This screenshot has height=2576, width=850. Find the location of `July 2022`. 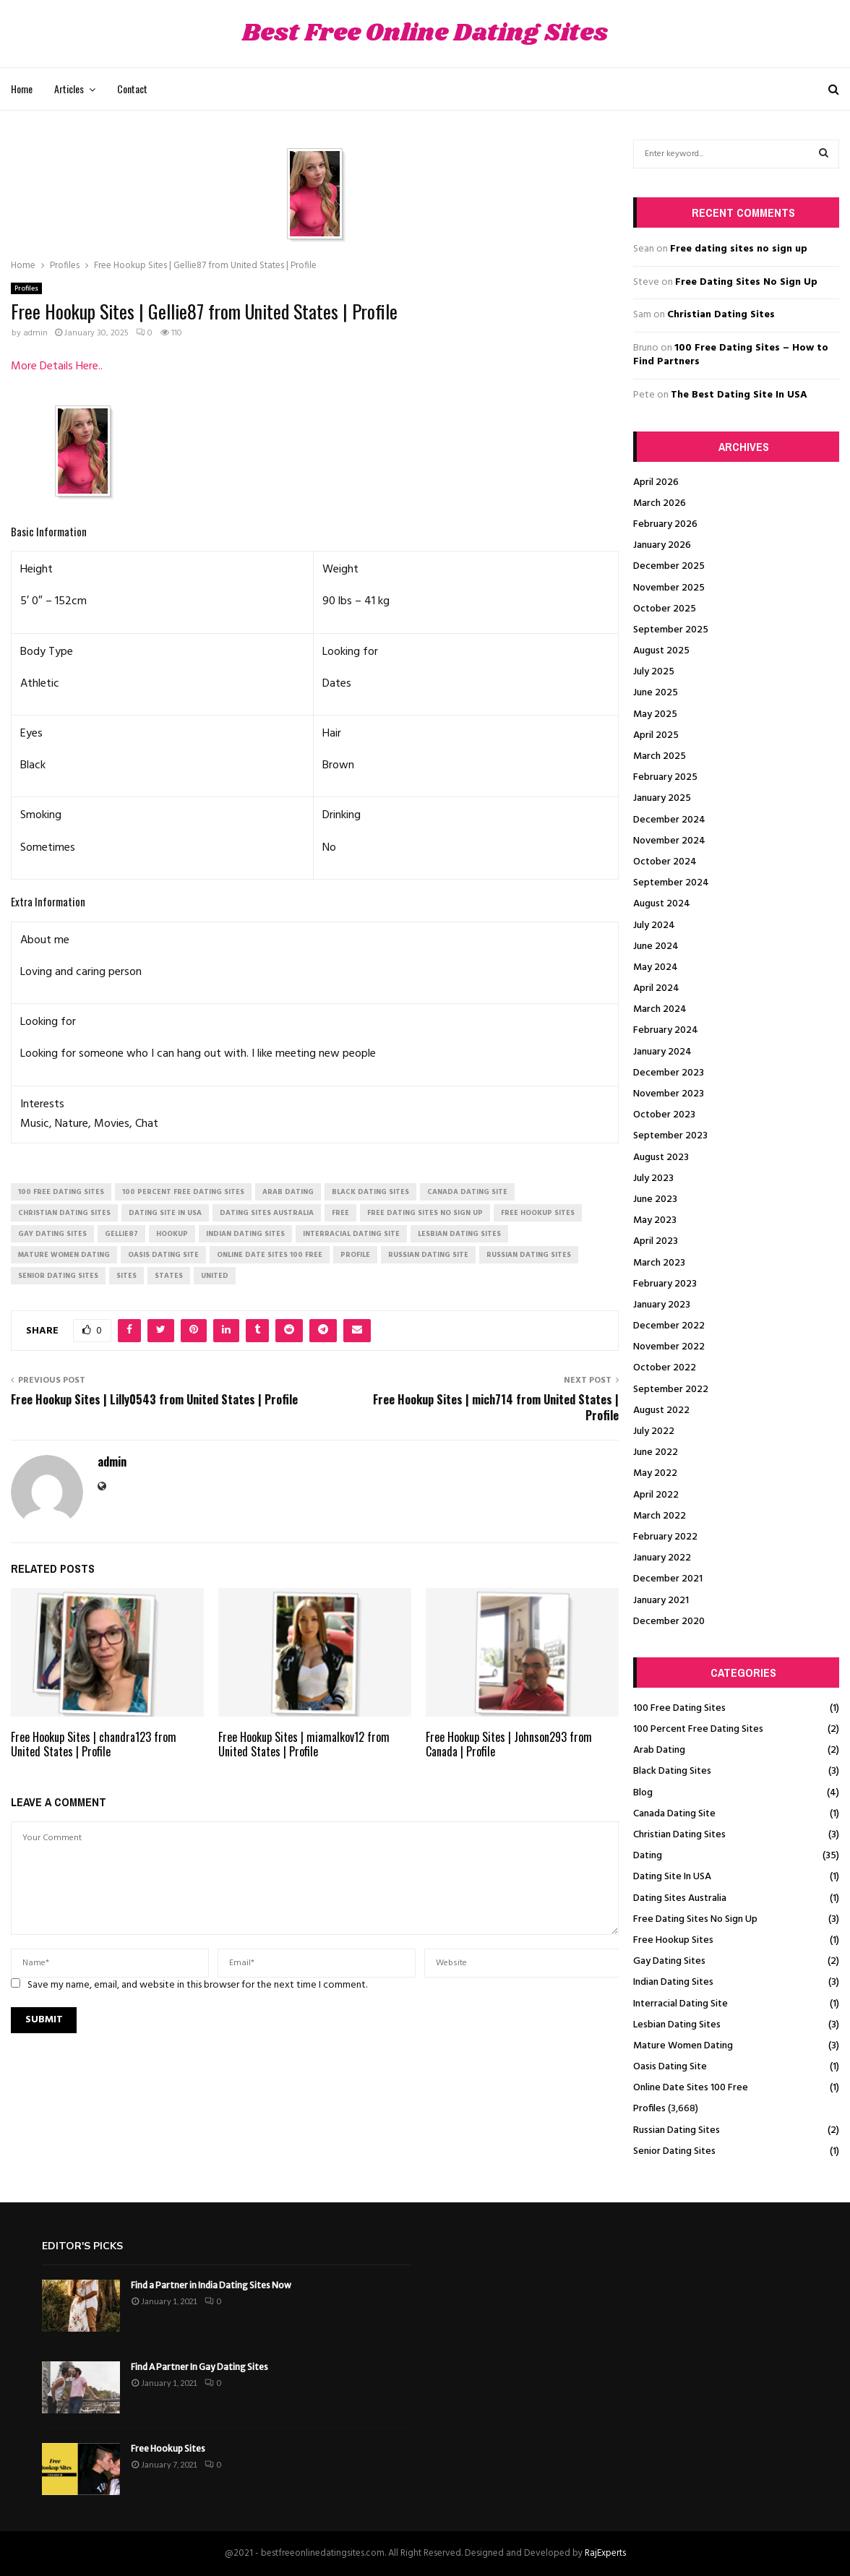

July 2022 is located at coordinates (653, 1431).